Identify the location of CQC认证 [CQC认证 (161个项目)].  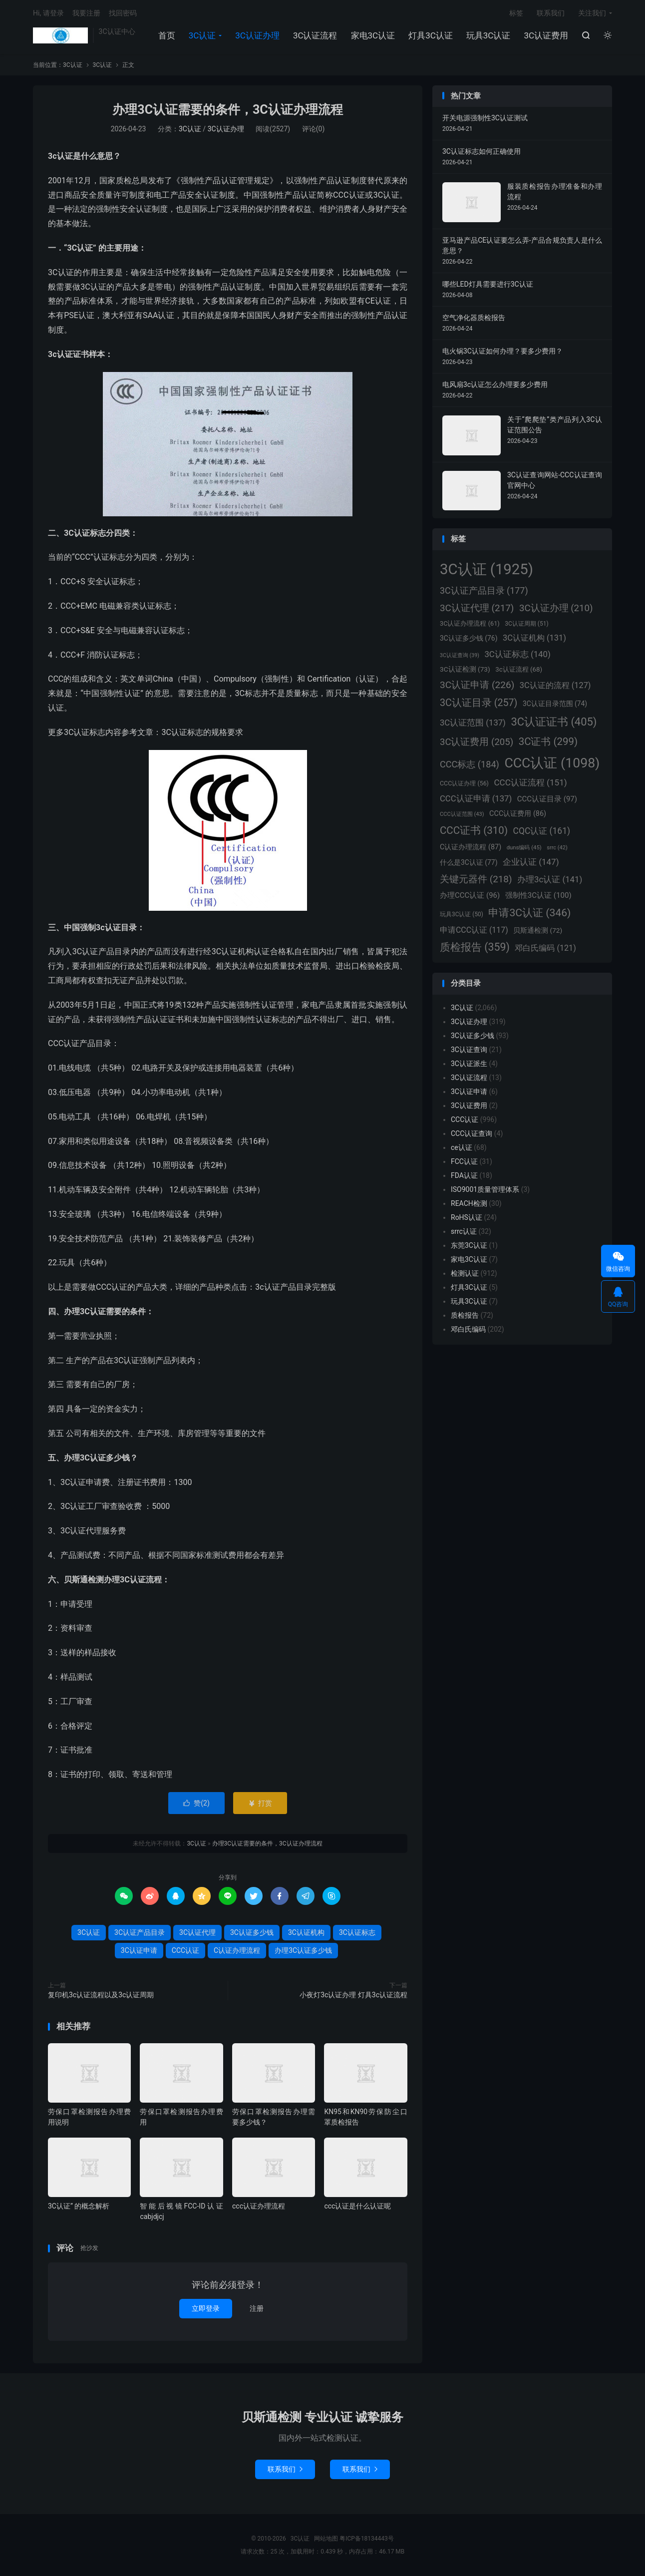
(541, 831).